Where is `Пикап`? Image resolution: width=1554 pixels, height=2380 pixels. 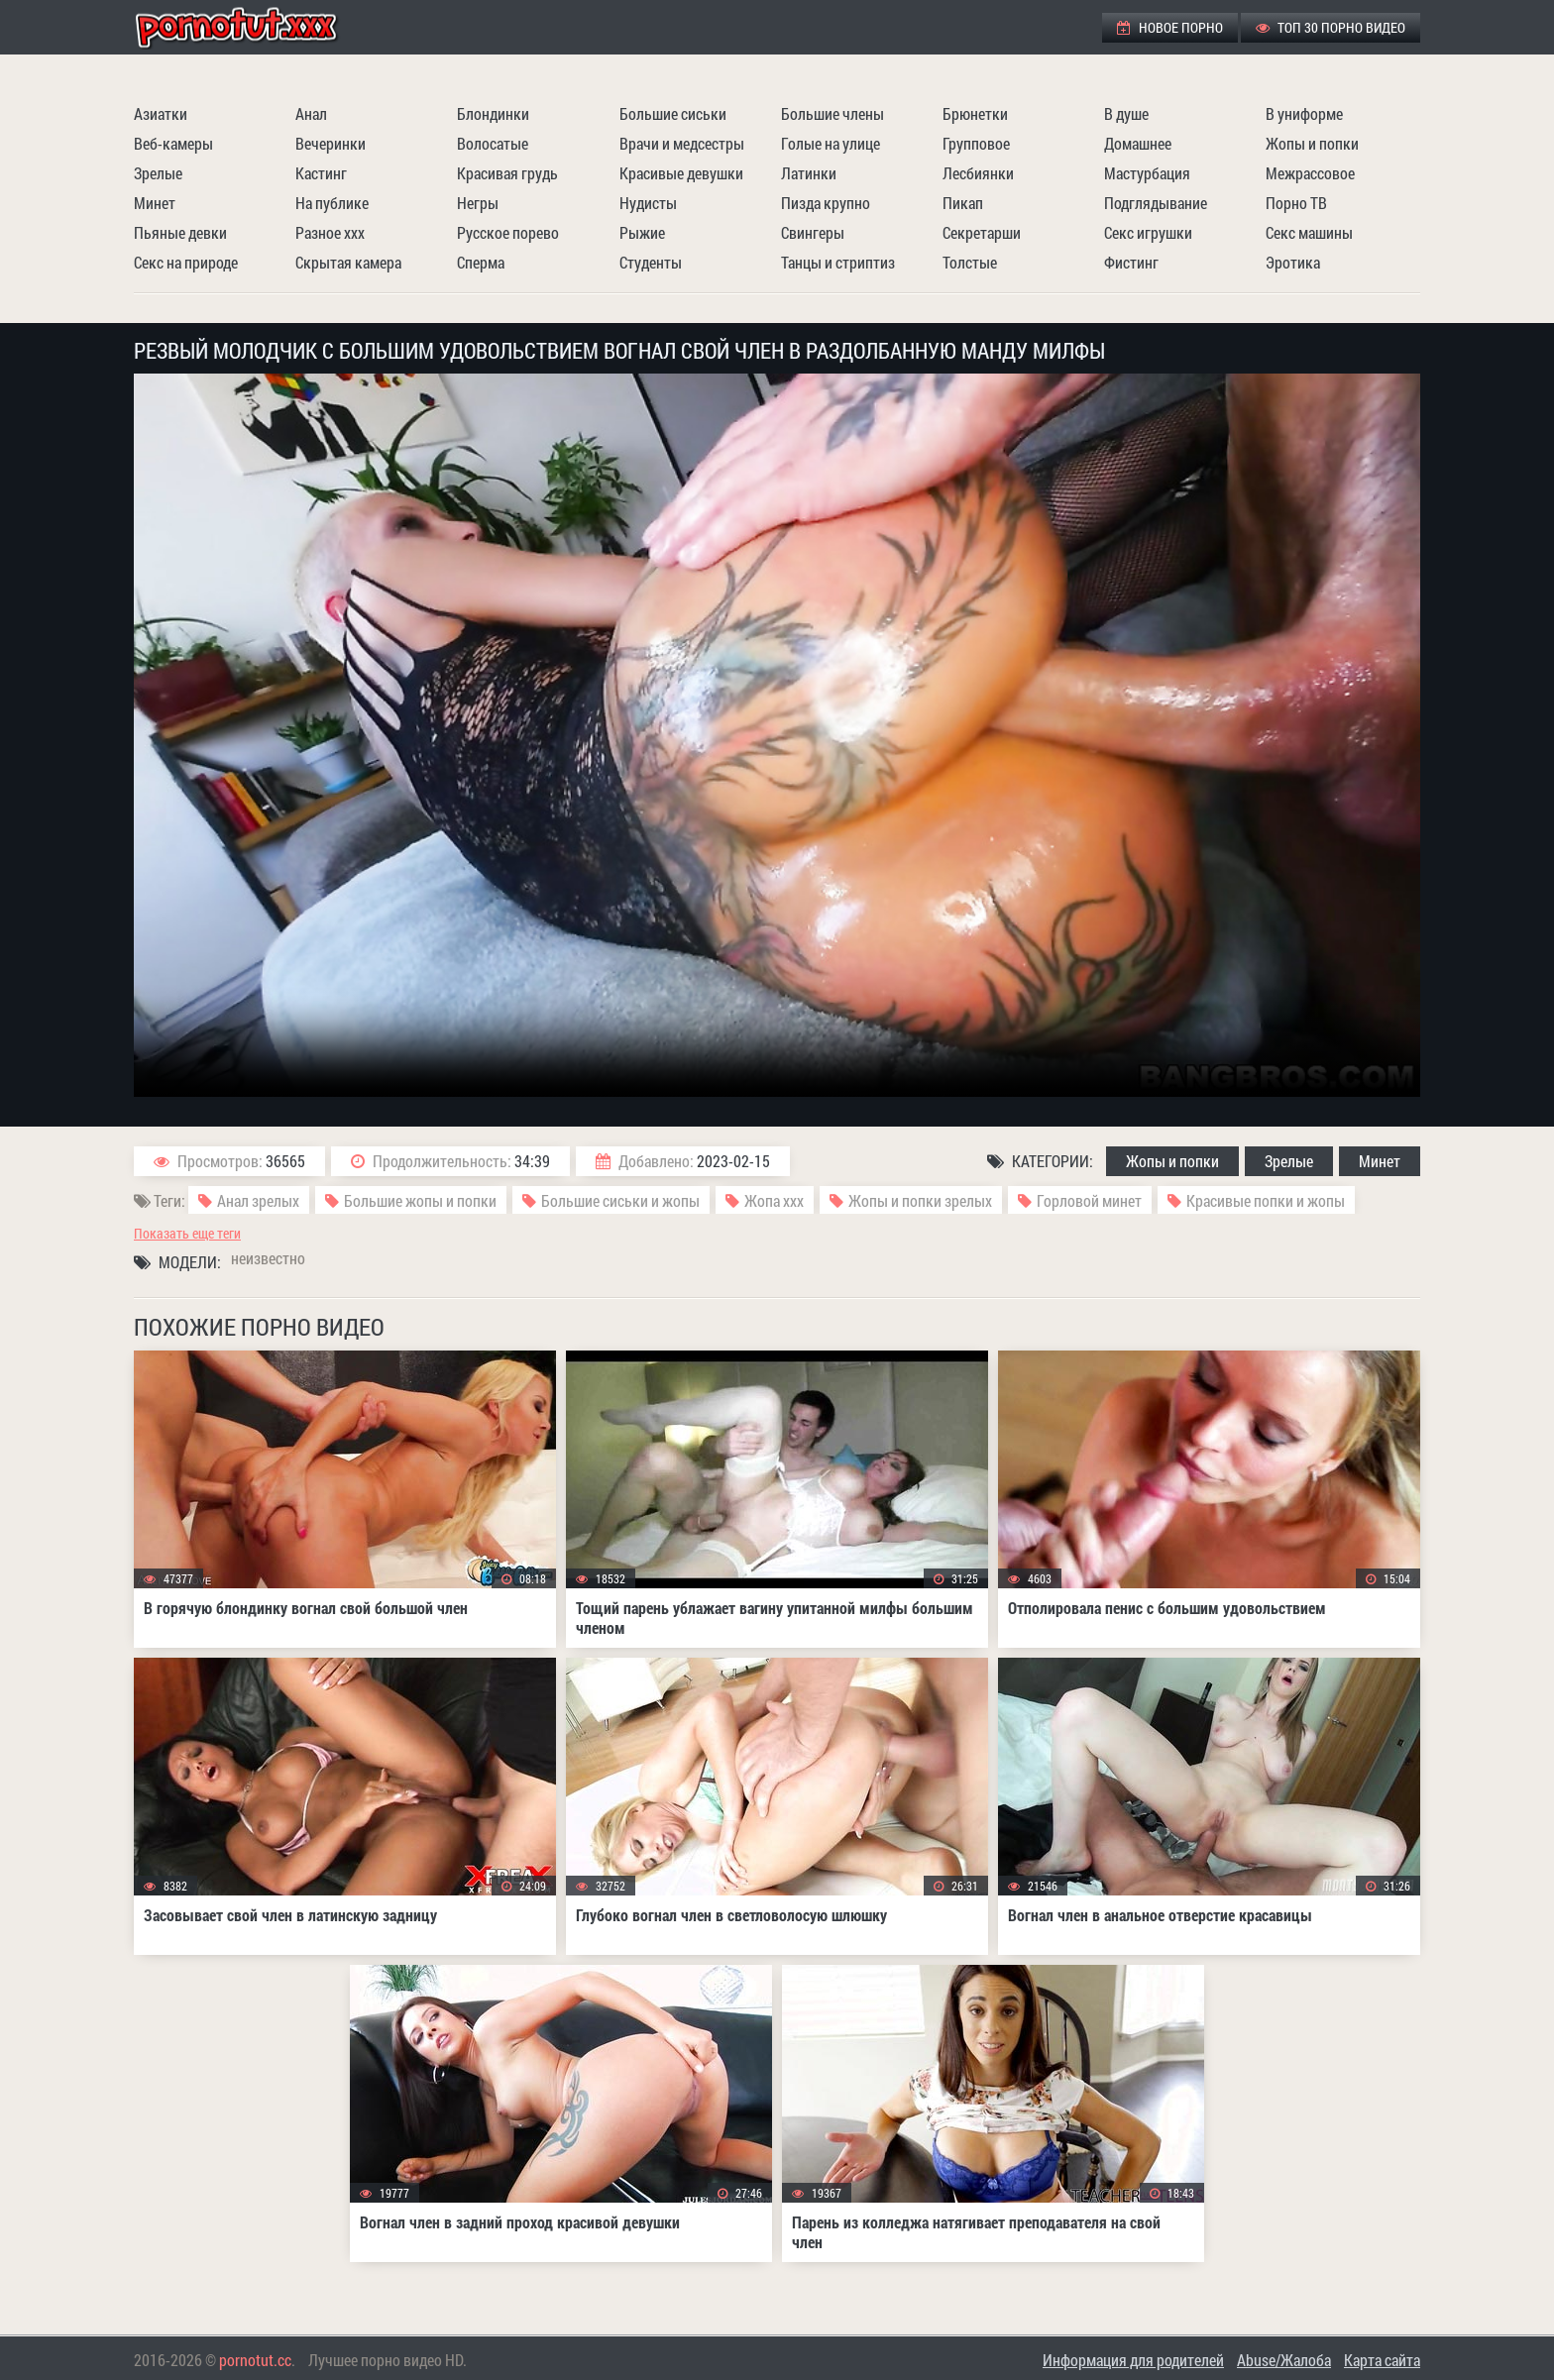
Пикап is located at coordinates (963, 202).